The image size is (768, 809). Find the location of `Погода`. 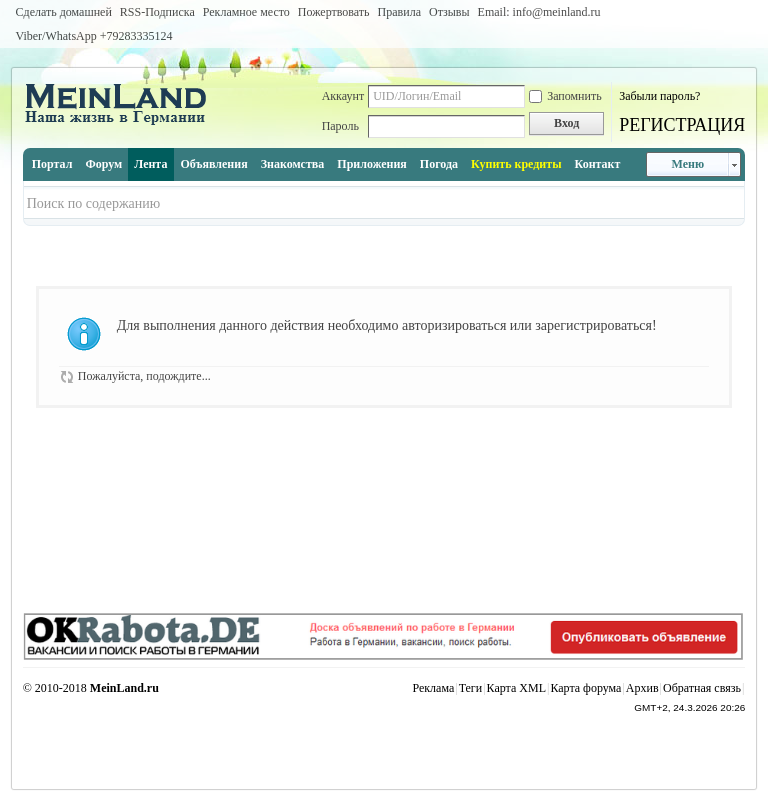

Погода is located at coordinates (439, 164).